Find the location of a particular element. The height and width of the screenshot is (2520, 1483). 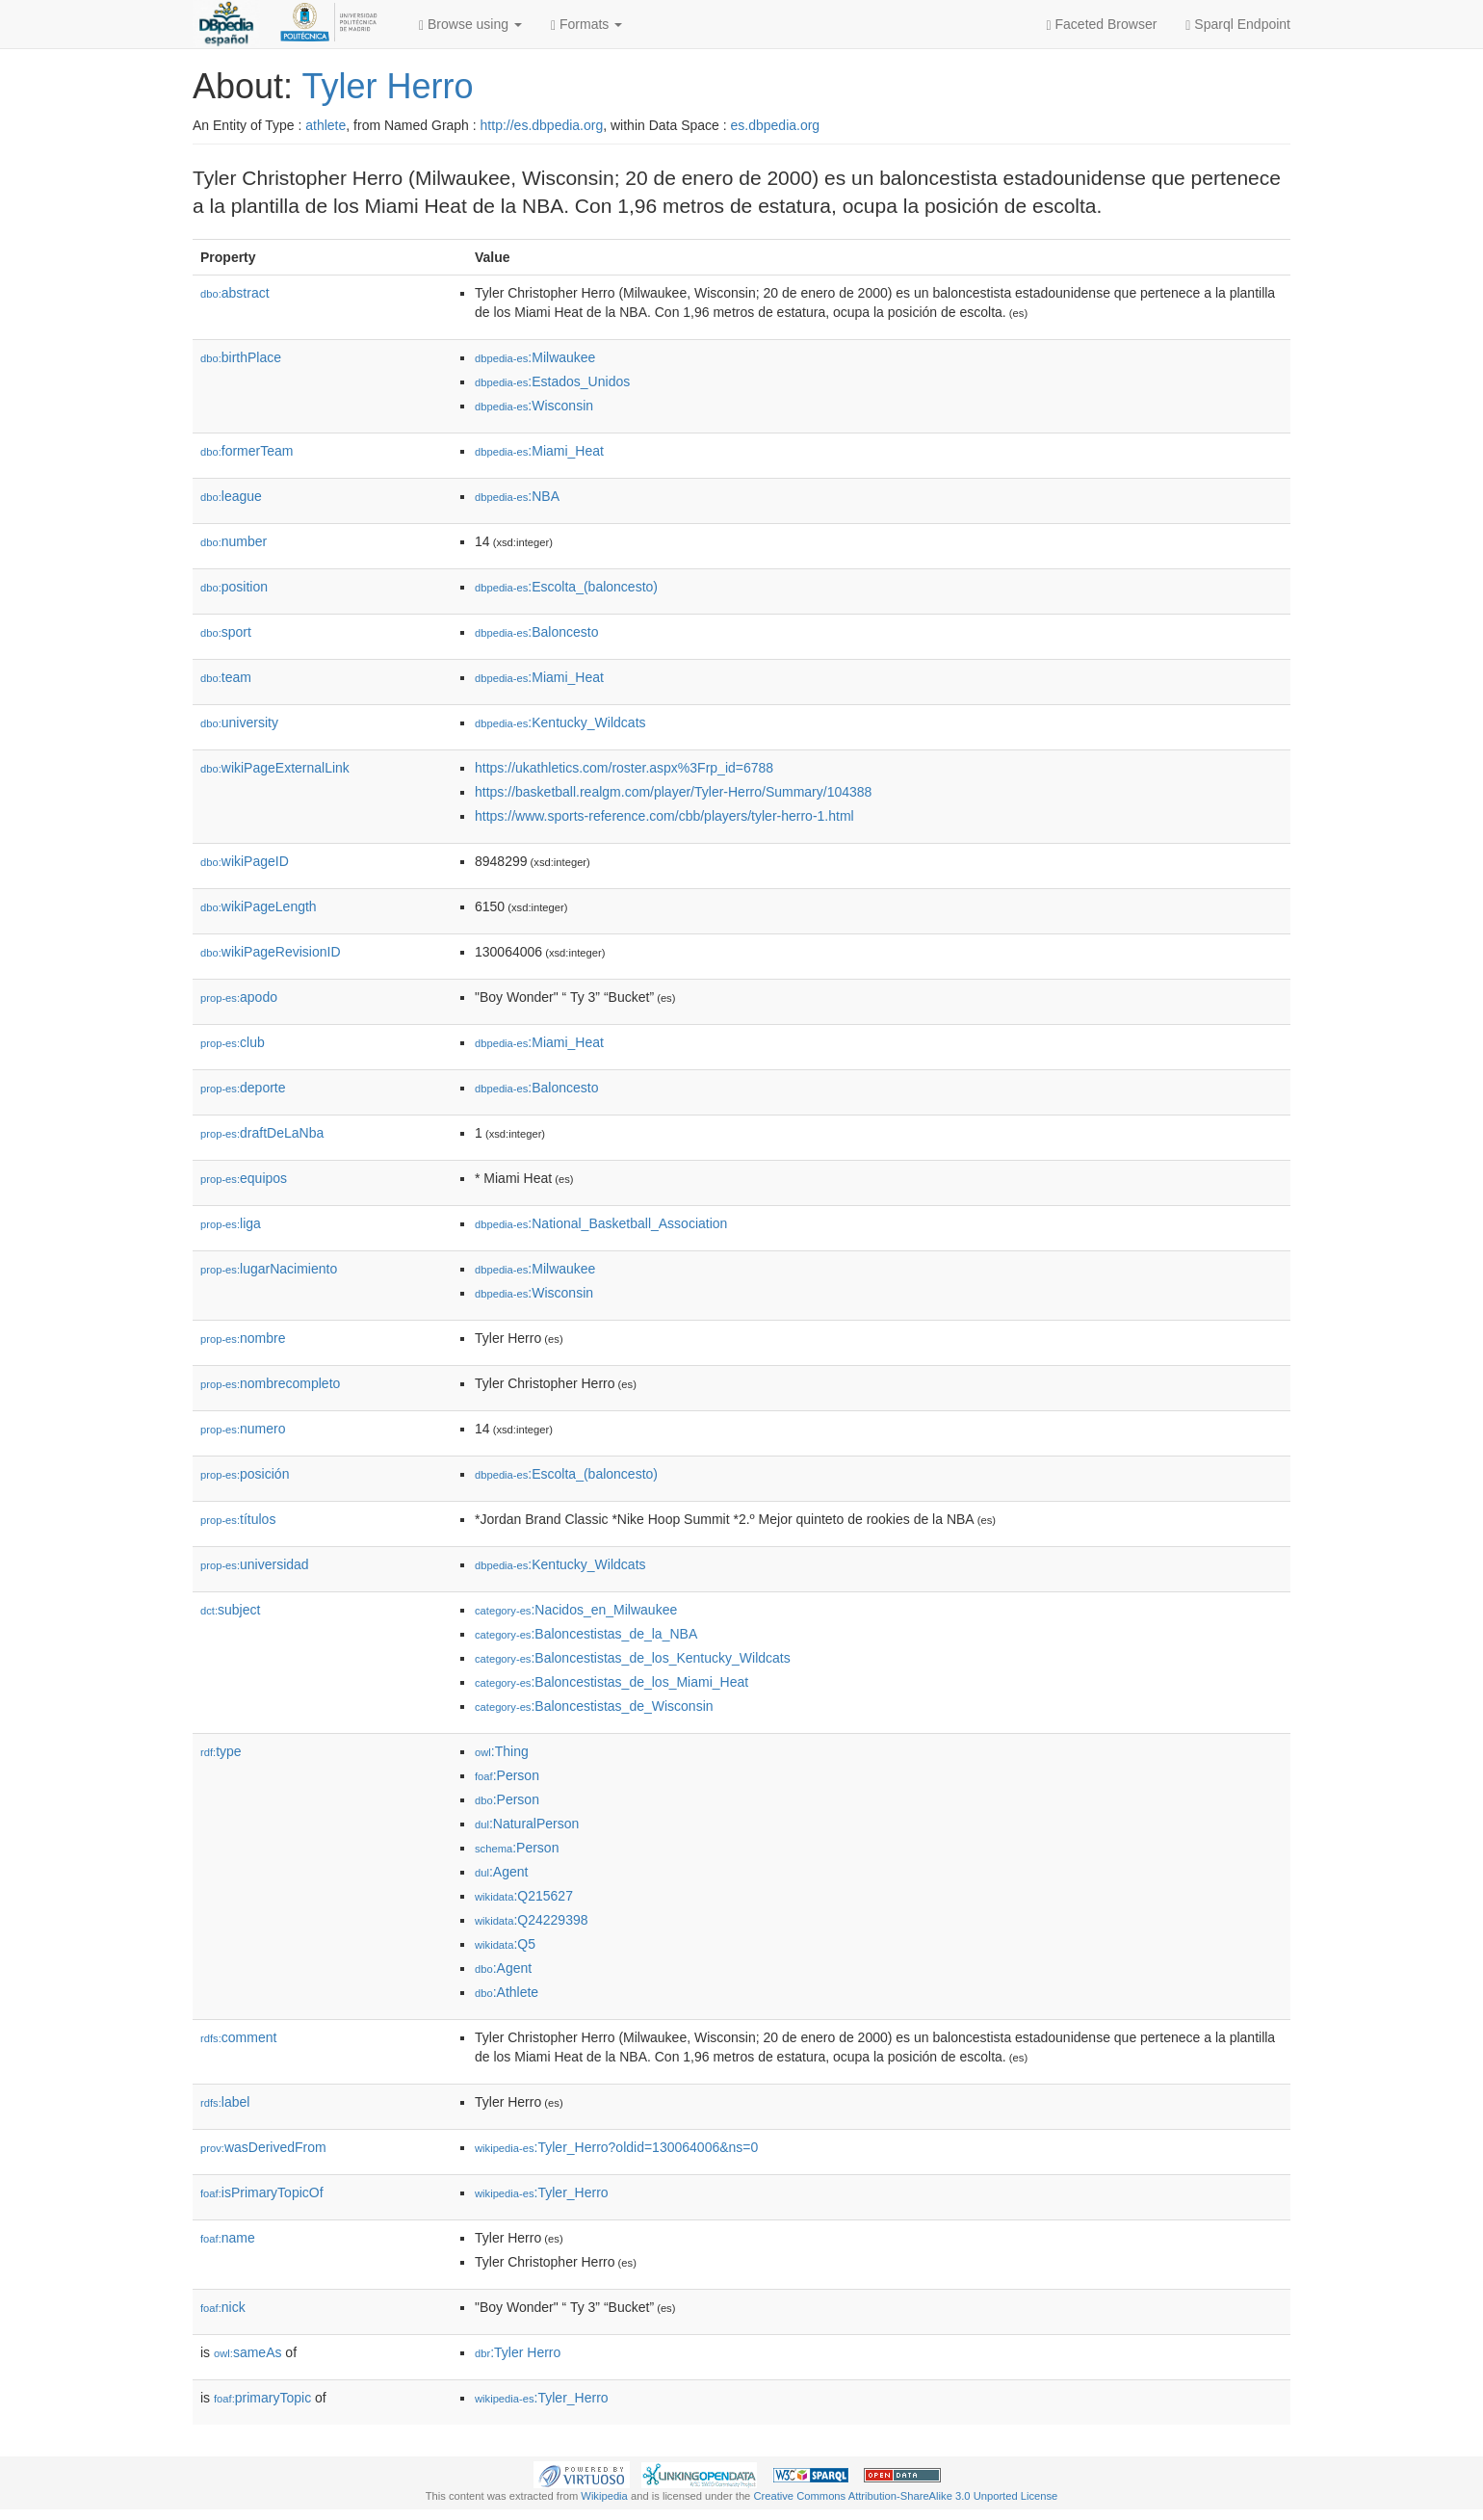

:NBA is located at coordinates (517, 496).